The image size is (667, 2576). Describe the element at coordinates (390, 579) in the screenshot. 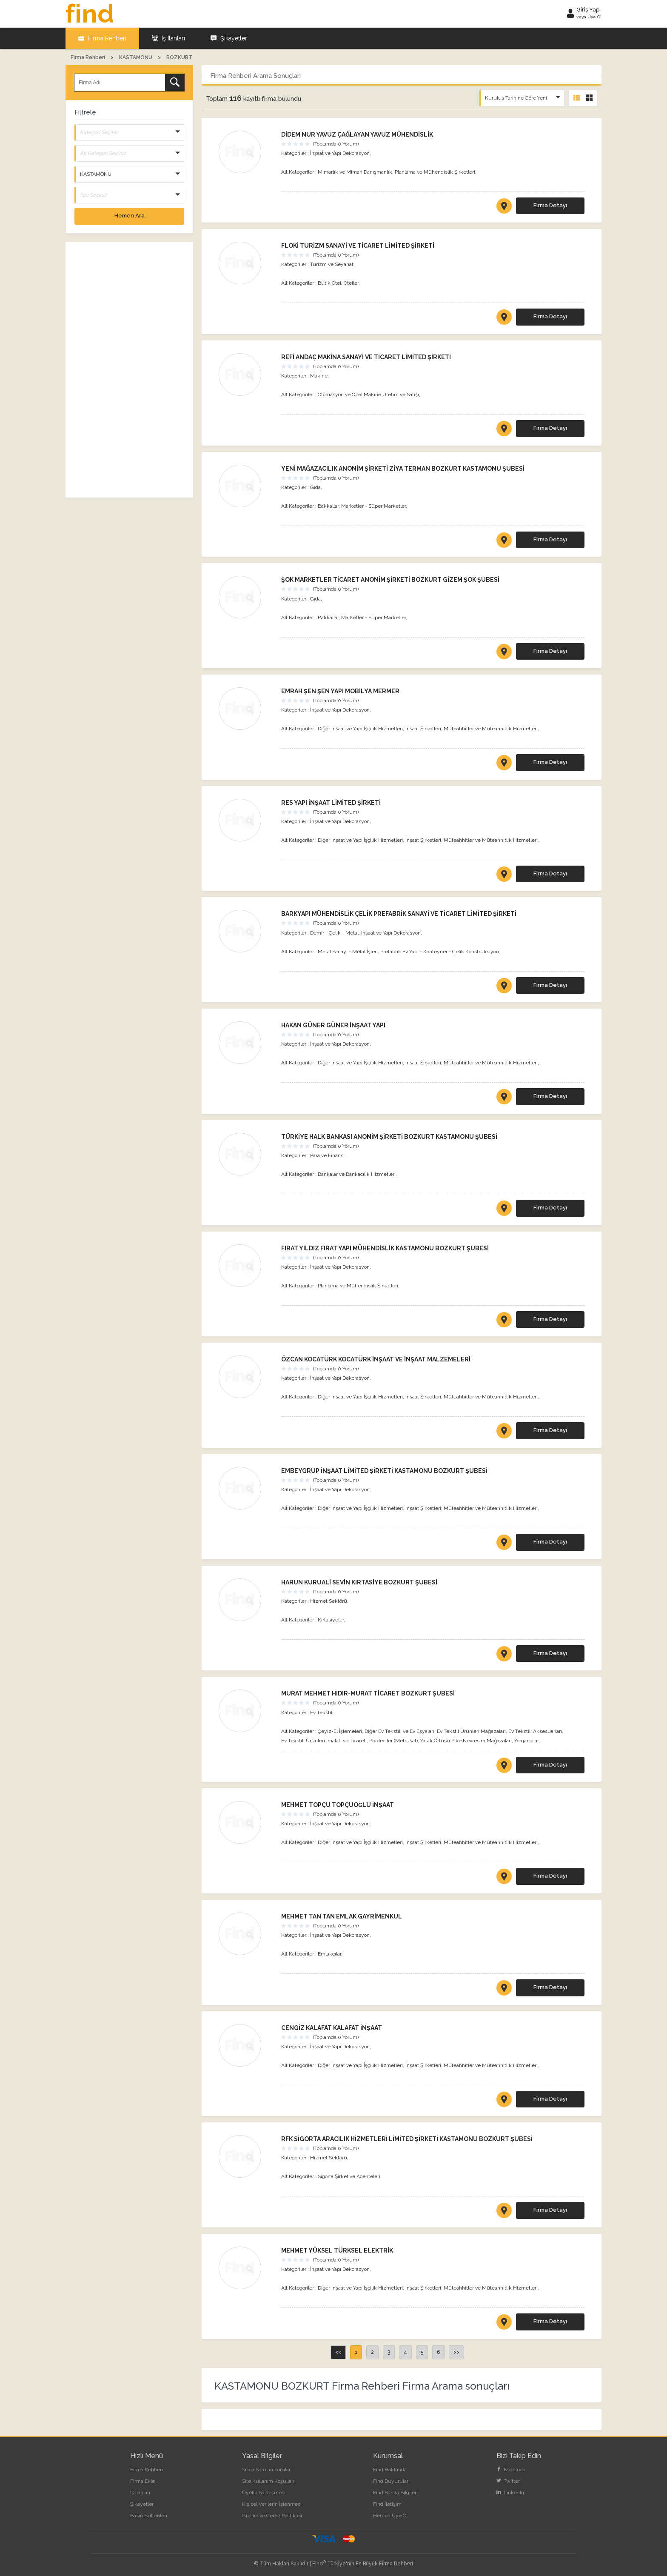

I see `ŞOK MARKETLER TİCARET ANONİM ŞİRKETİ BOZKURT GİZEM ŞOK ŞUBESİ` at that location.